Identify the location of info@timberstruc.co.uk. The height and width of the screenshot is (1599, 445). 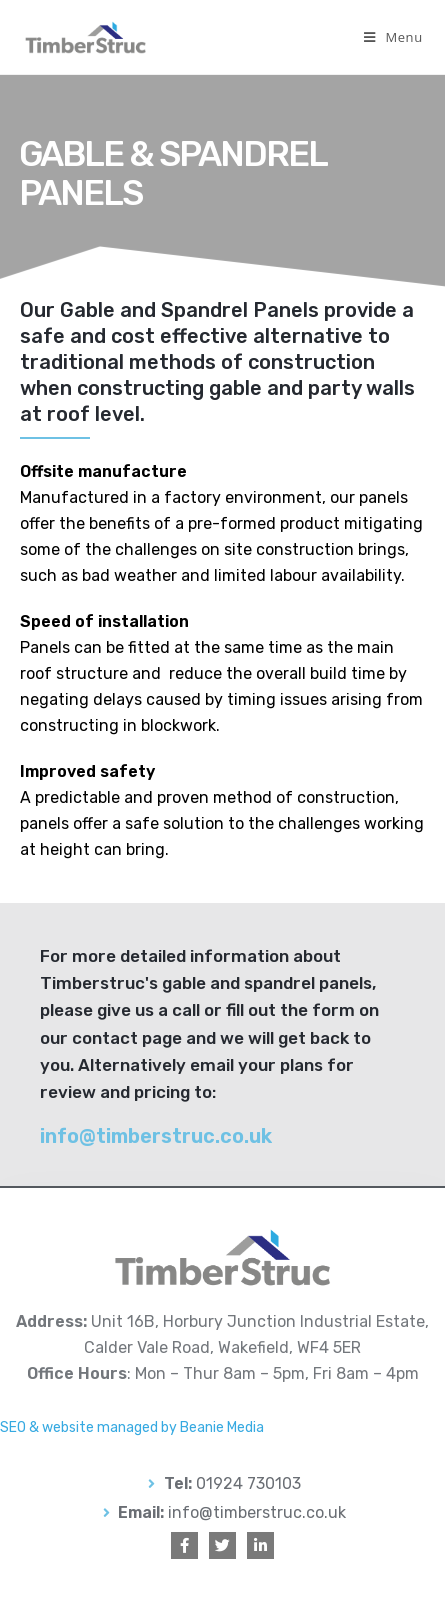
(156, 1136).